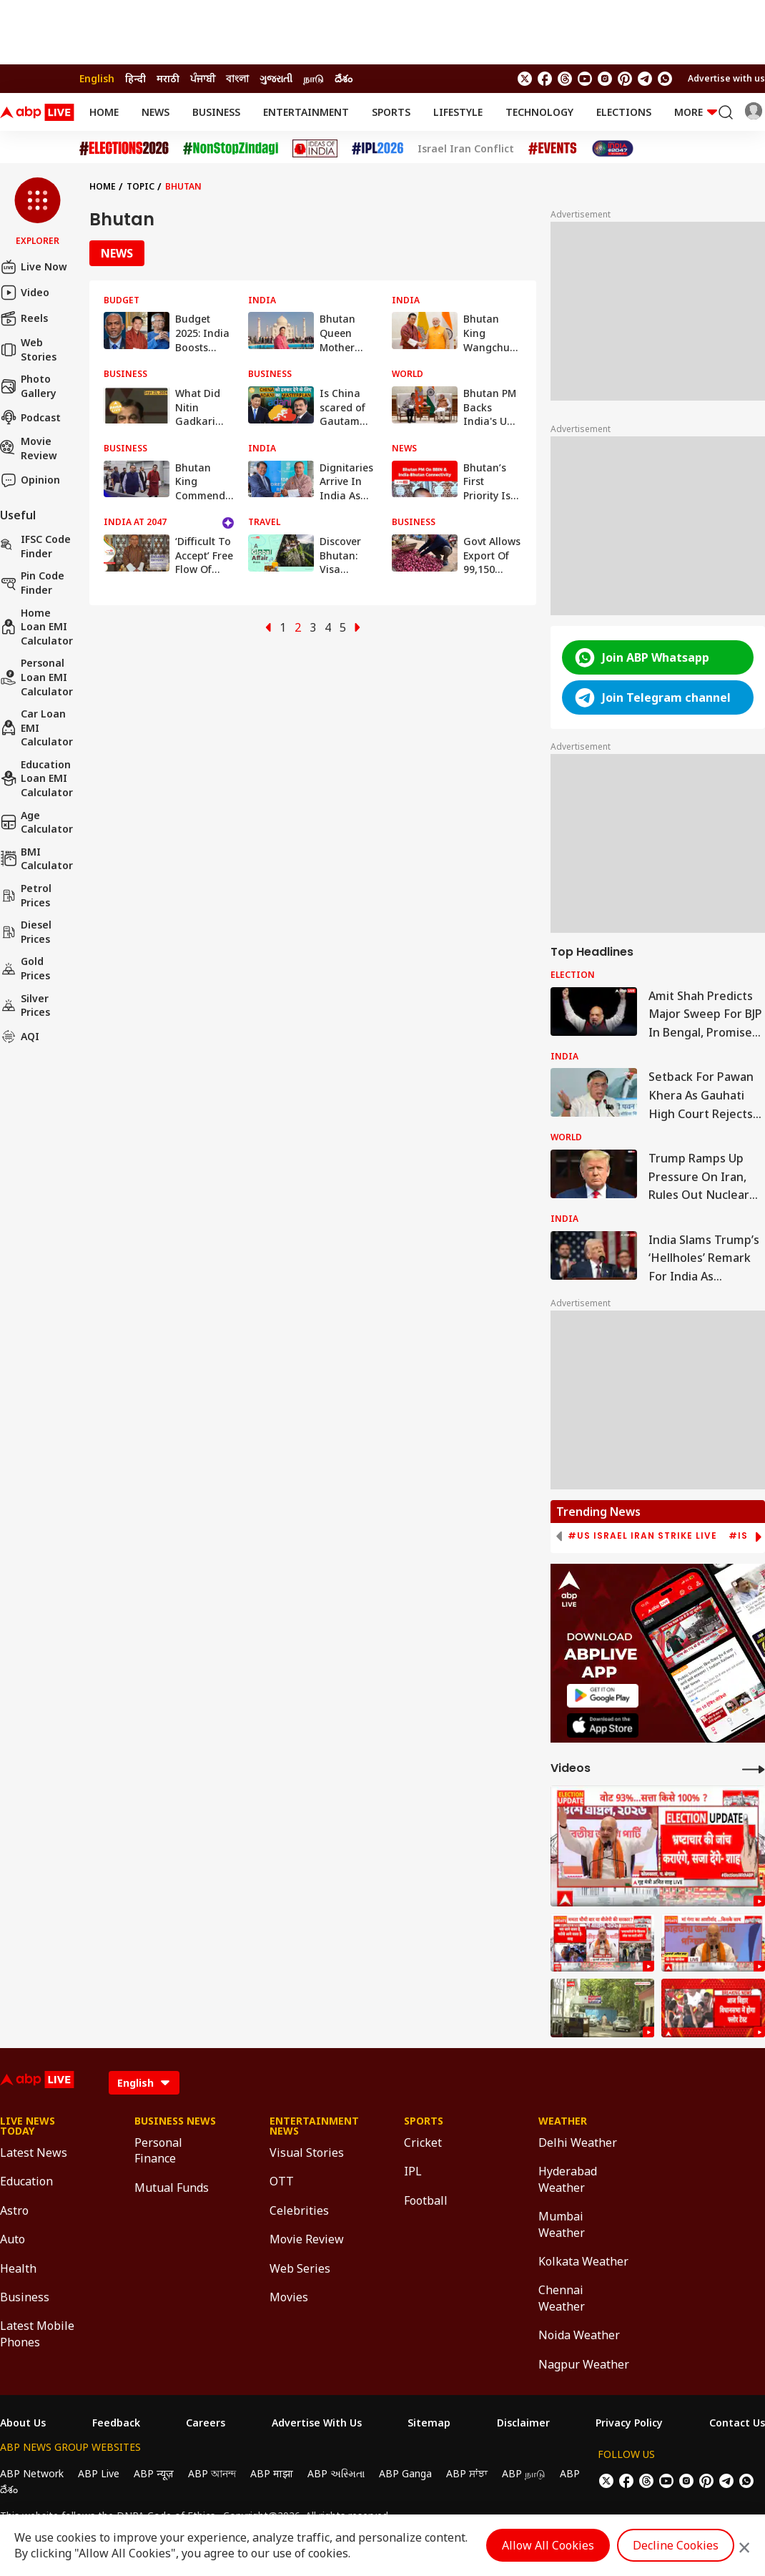  What do you see at coordinates (124, 148) in the screenshot?
I see `[Click Here for Assembly Elections 2026 Stories]` at bounding box center [124, 148].